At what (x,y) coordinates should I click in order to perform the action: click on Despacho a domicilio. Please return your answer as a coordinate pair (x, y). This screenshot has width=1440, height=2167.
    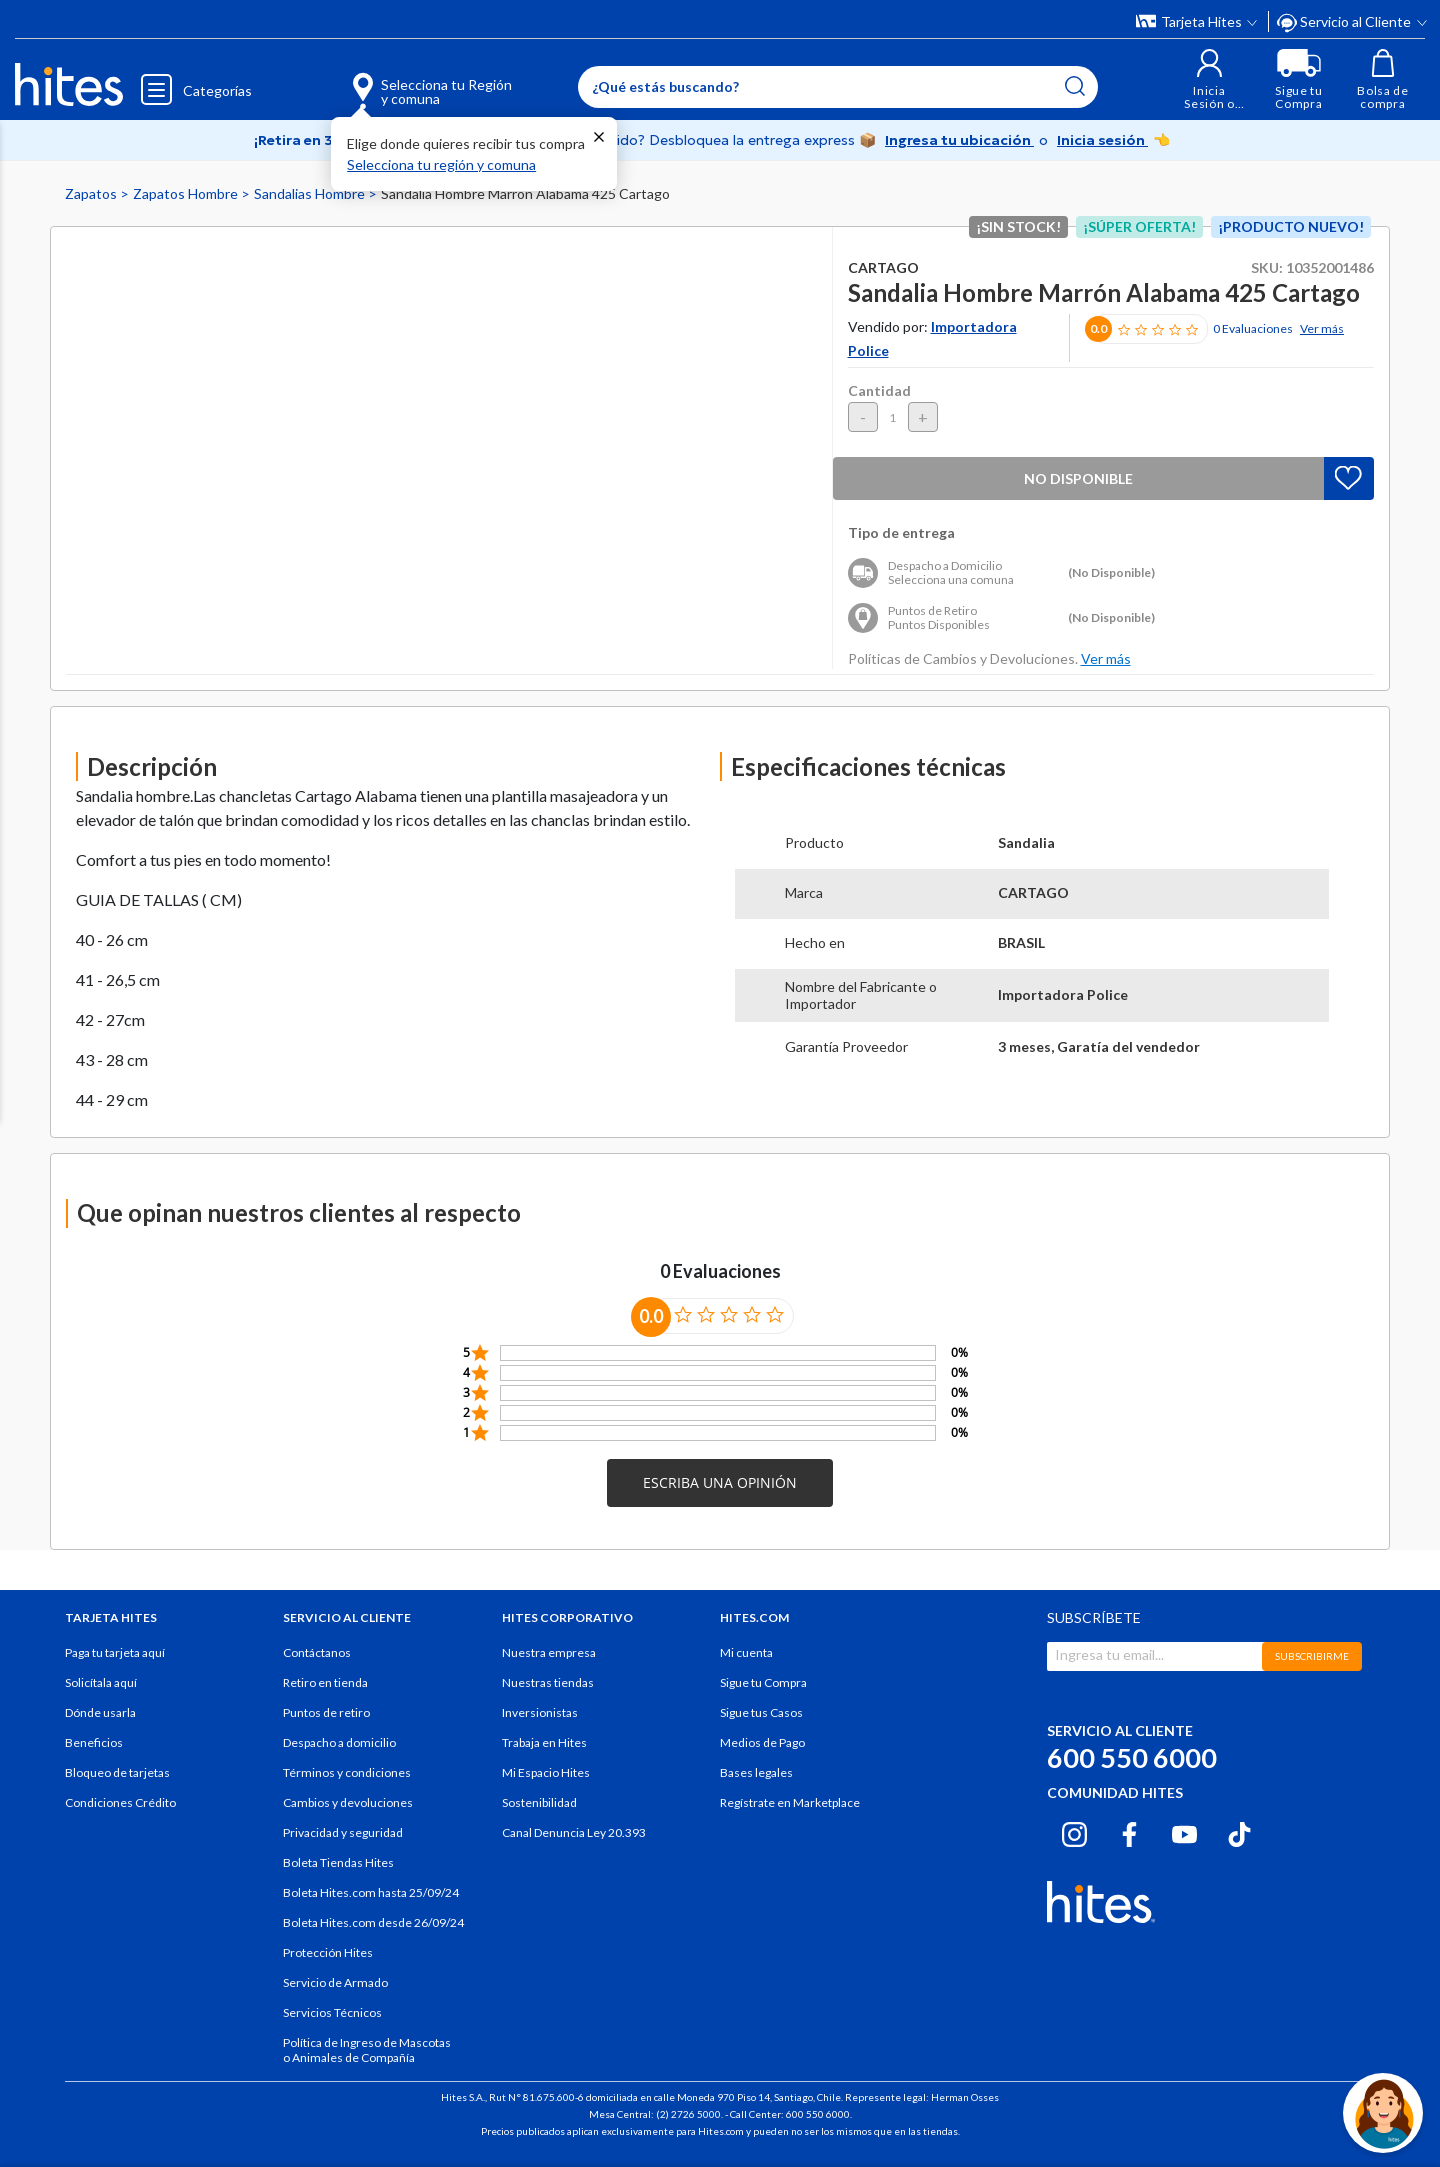
    Looking at the image, I should click on (339, 1742).